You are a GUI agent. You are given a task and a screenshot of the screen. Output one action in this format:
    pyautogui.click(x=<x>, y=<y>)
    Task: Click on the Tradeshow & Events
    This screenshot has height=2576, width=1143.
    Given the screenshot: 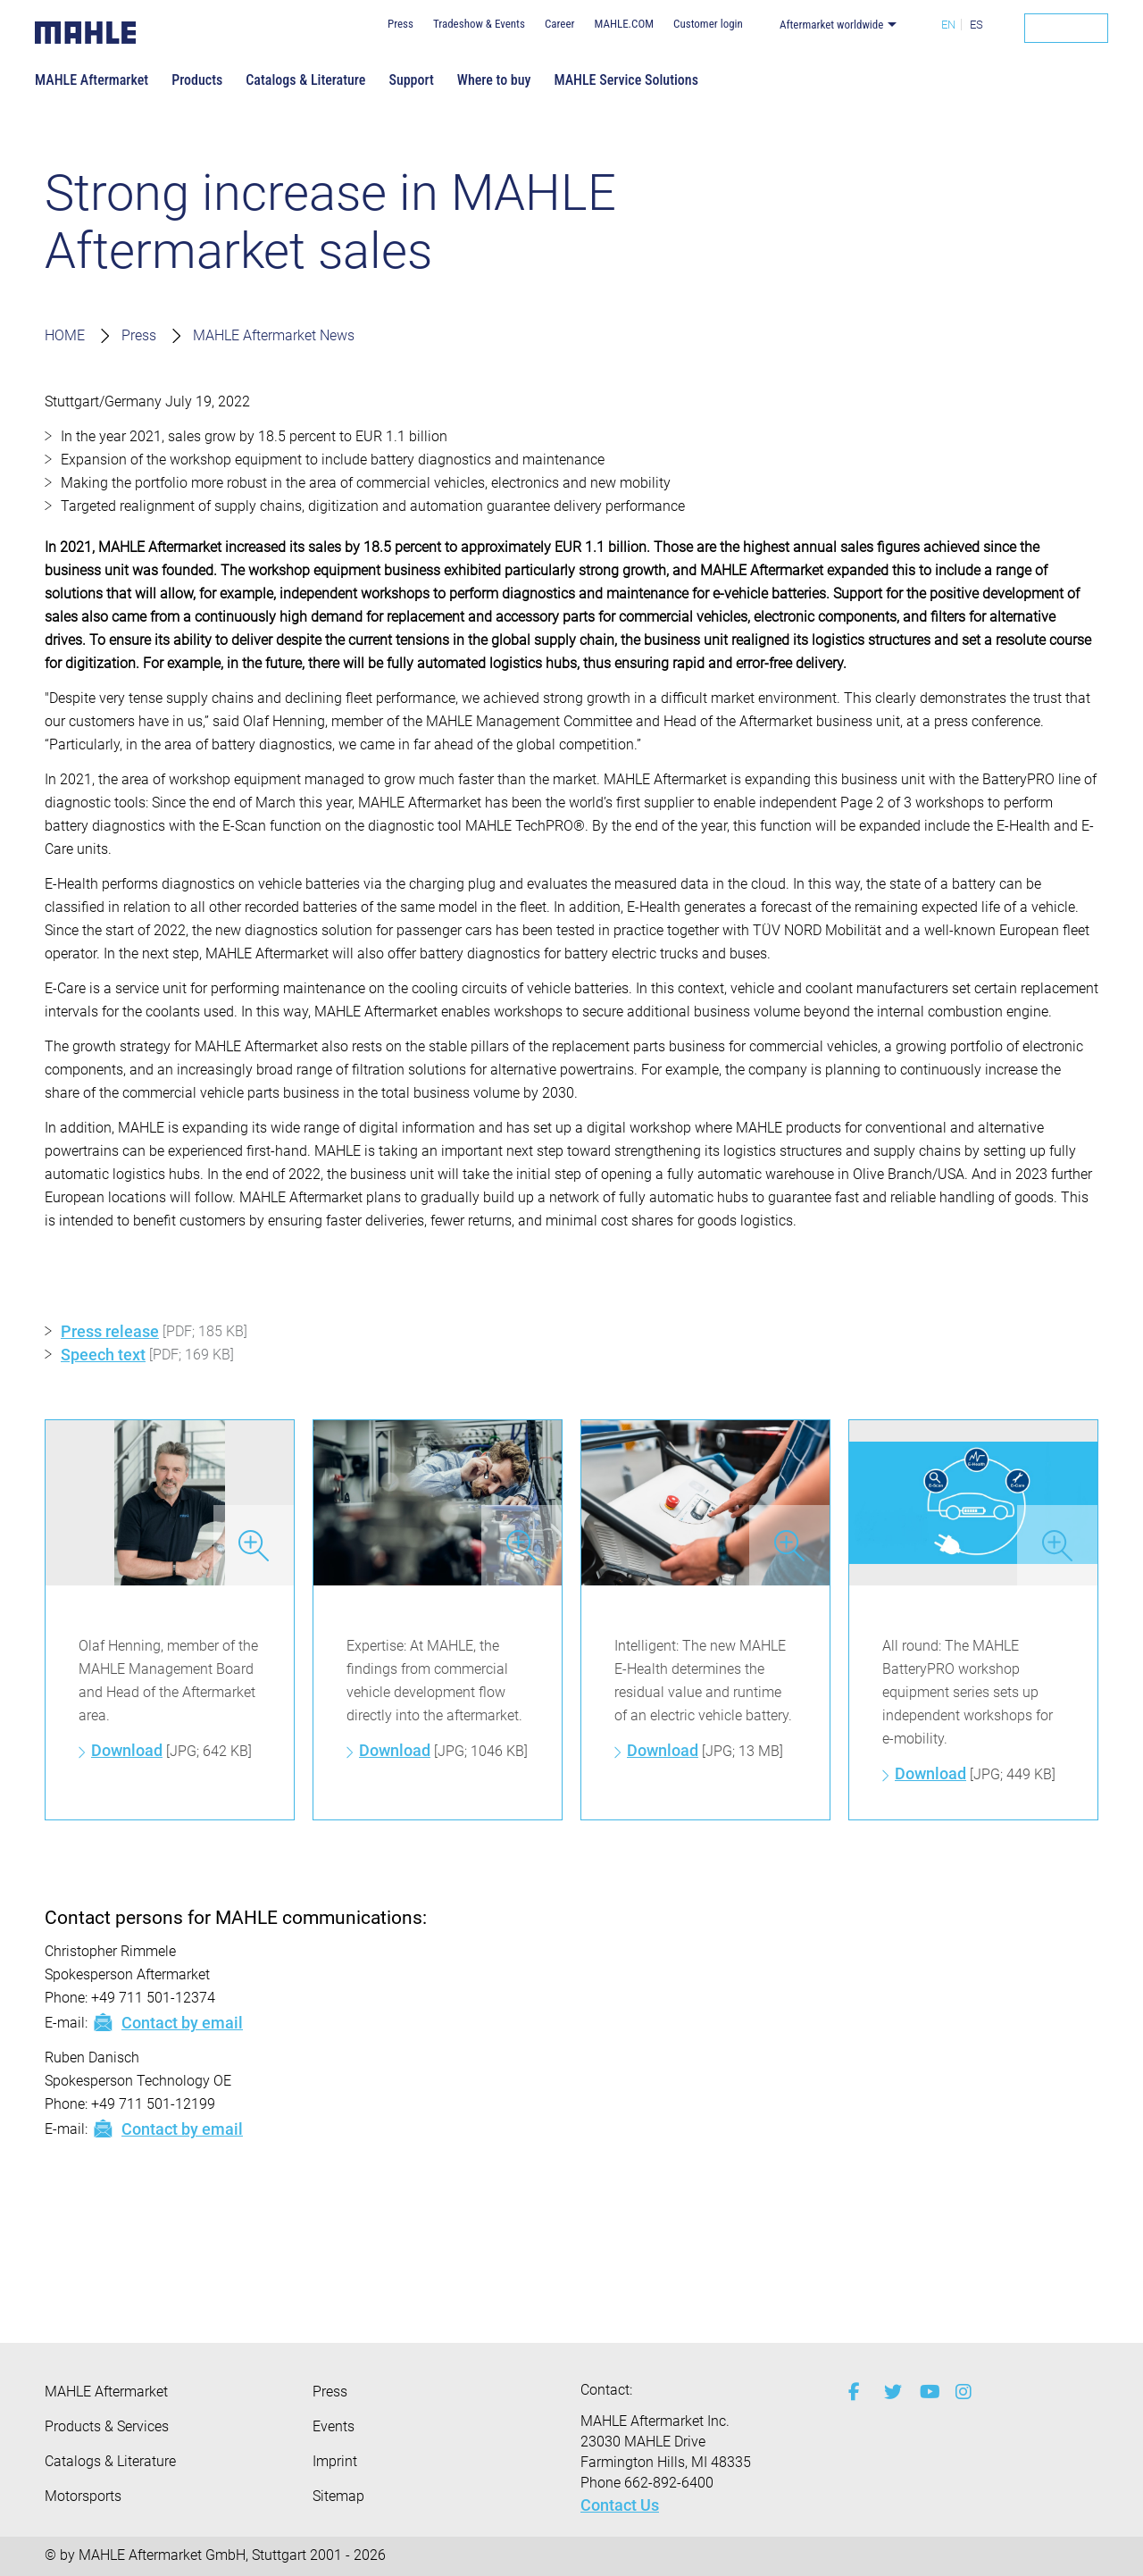 What is the action you would take?
    pyautogui.click(x=479, y=23)
    